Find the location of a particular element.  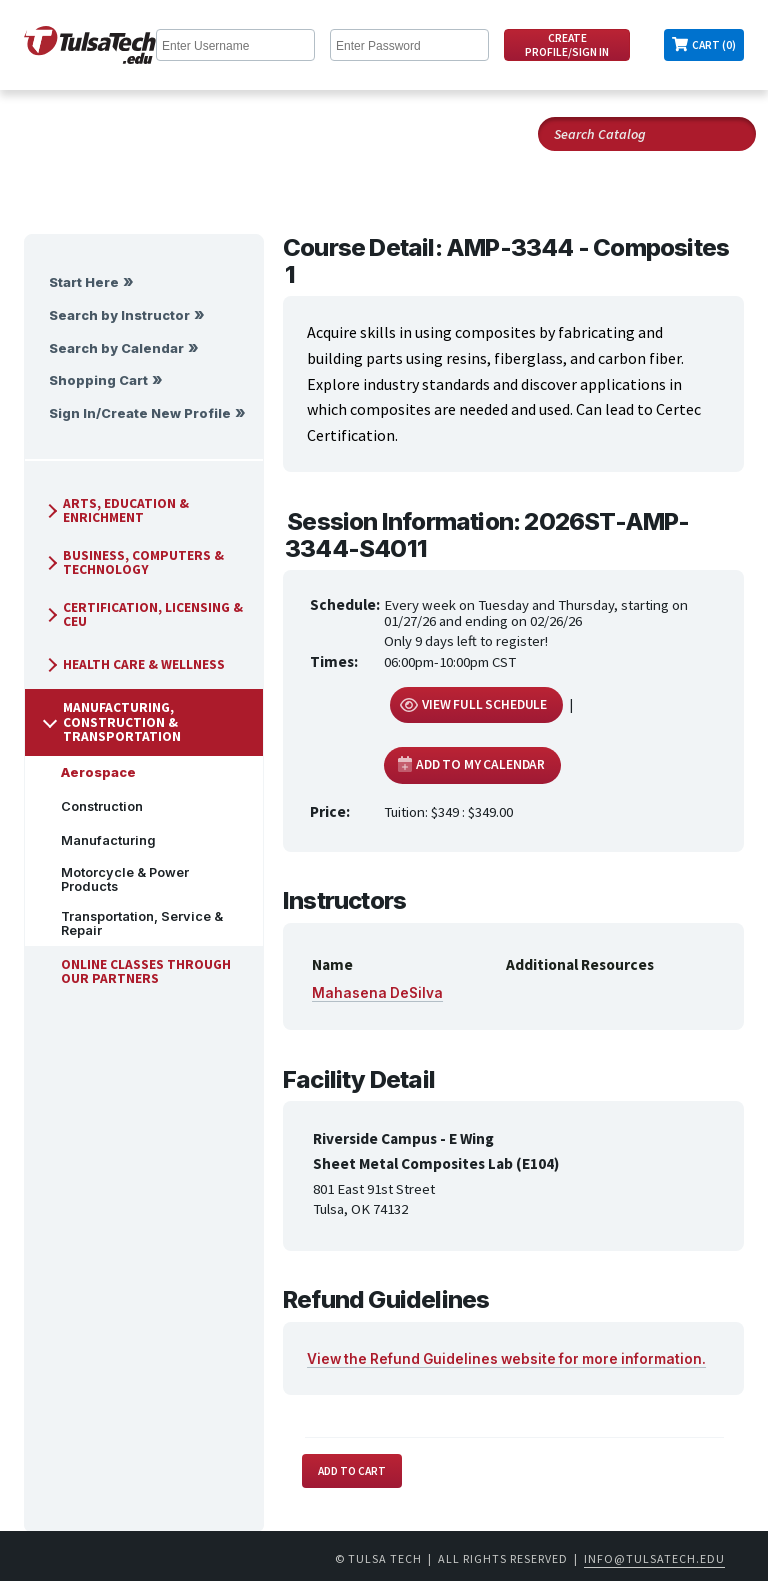

View the Refund Guidelines website for more information. is located at coordinates (506, 1359).